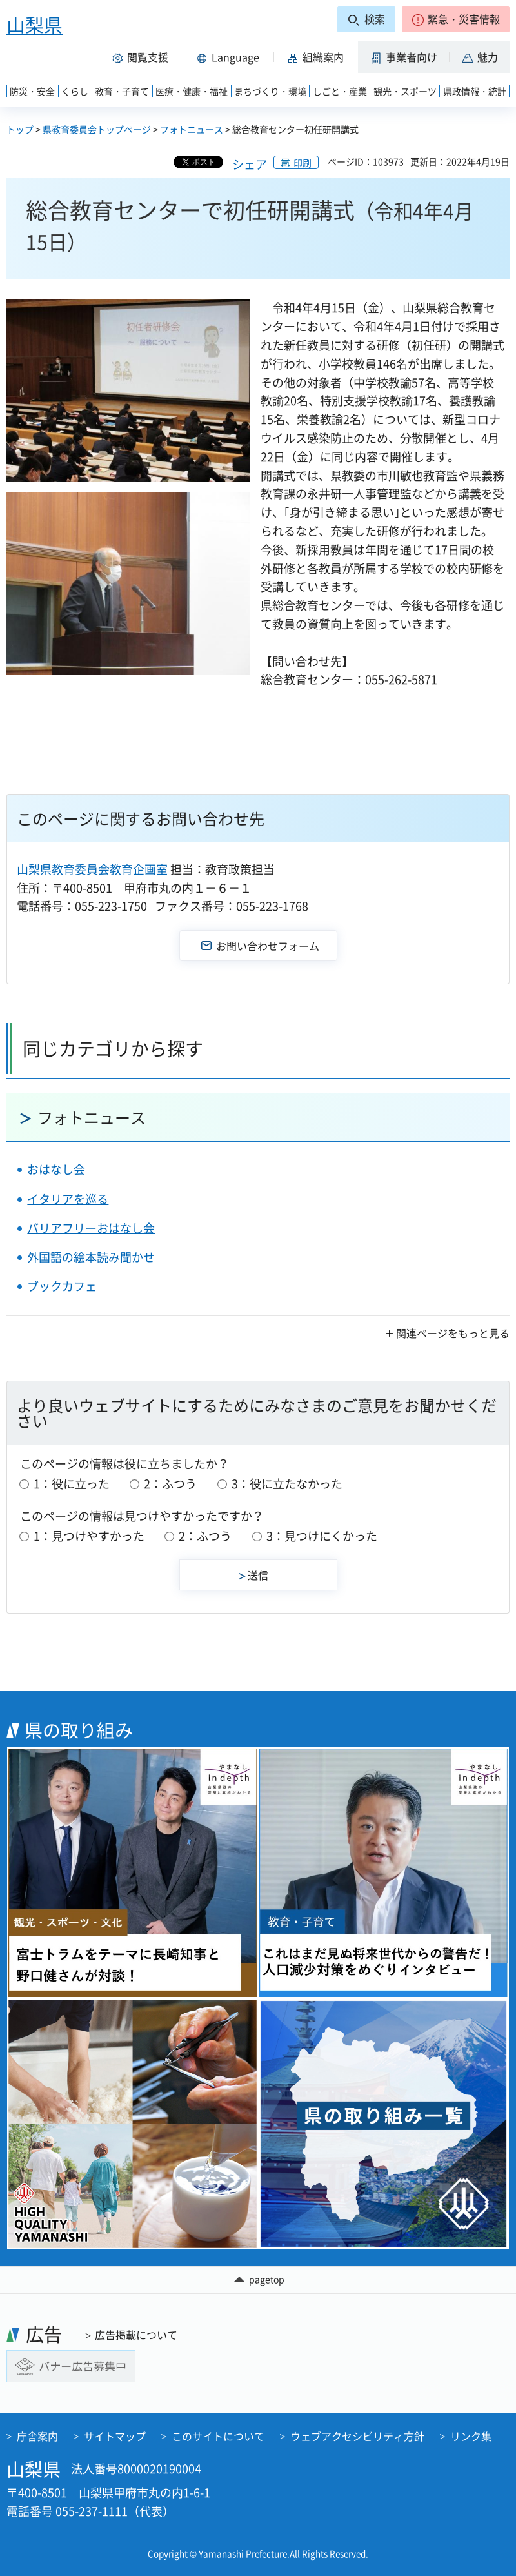  What do you see at coordinates (136, 2334) in the screenshot?
I see `広告掲載について` at bounding box center [136, 2334].